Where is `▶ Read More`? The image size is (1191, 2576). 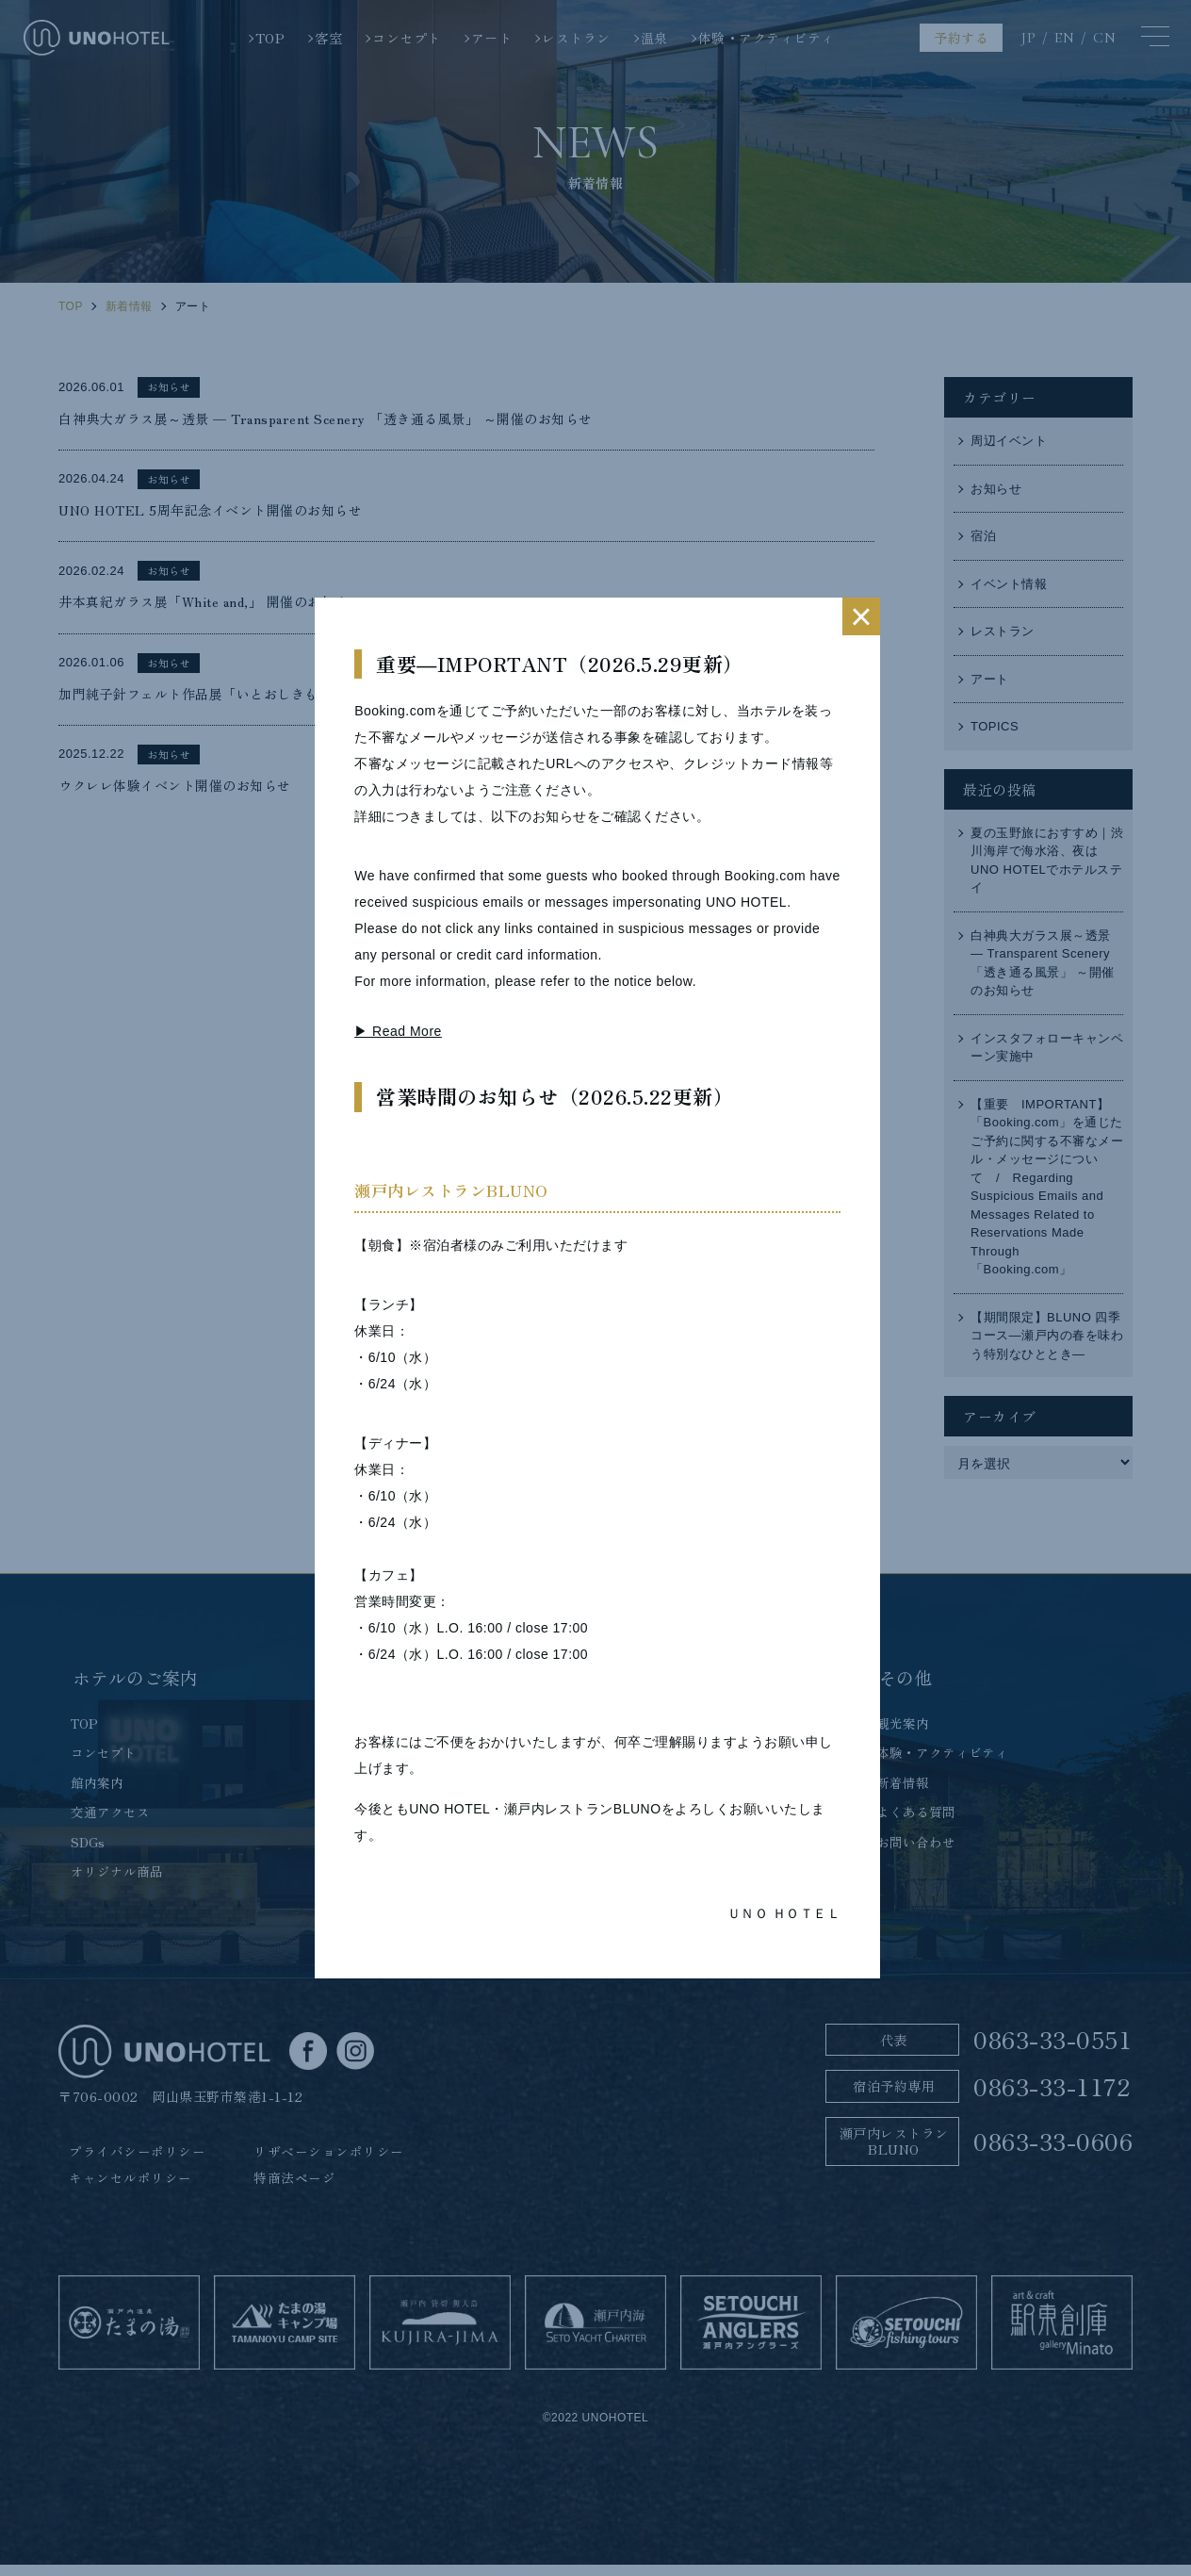
▶ Read More is located at coordinates (398, 1031).